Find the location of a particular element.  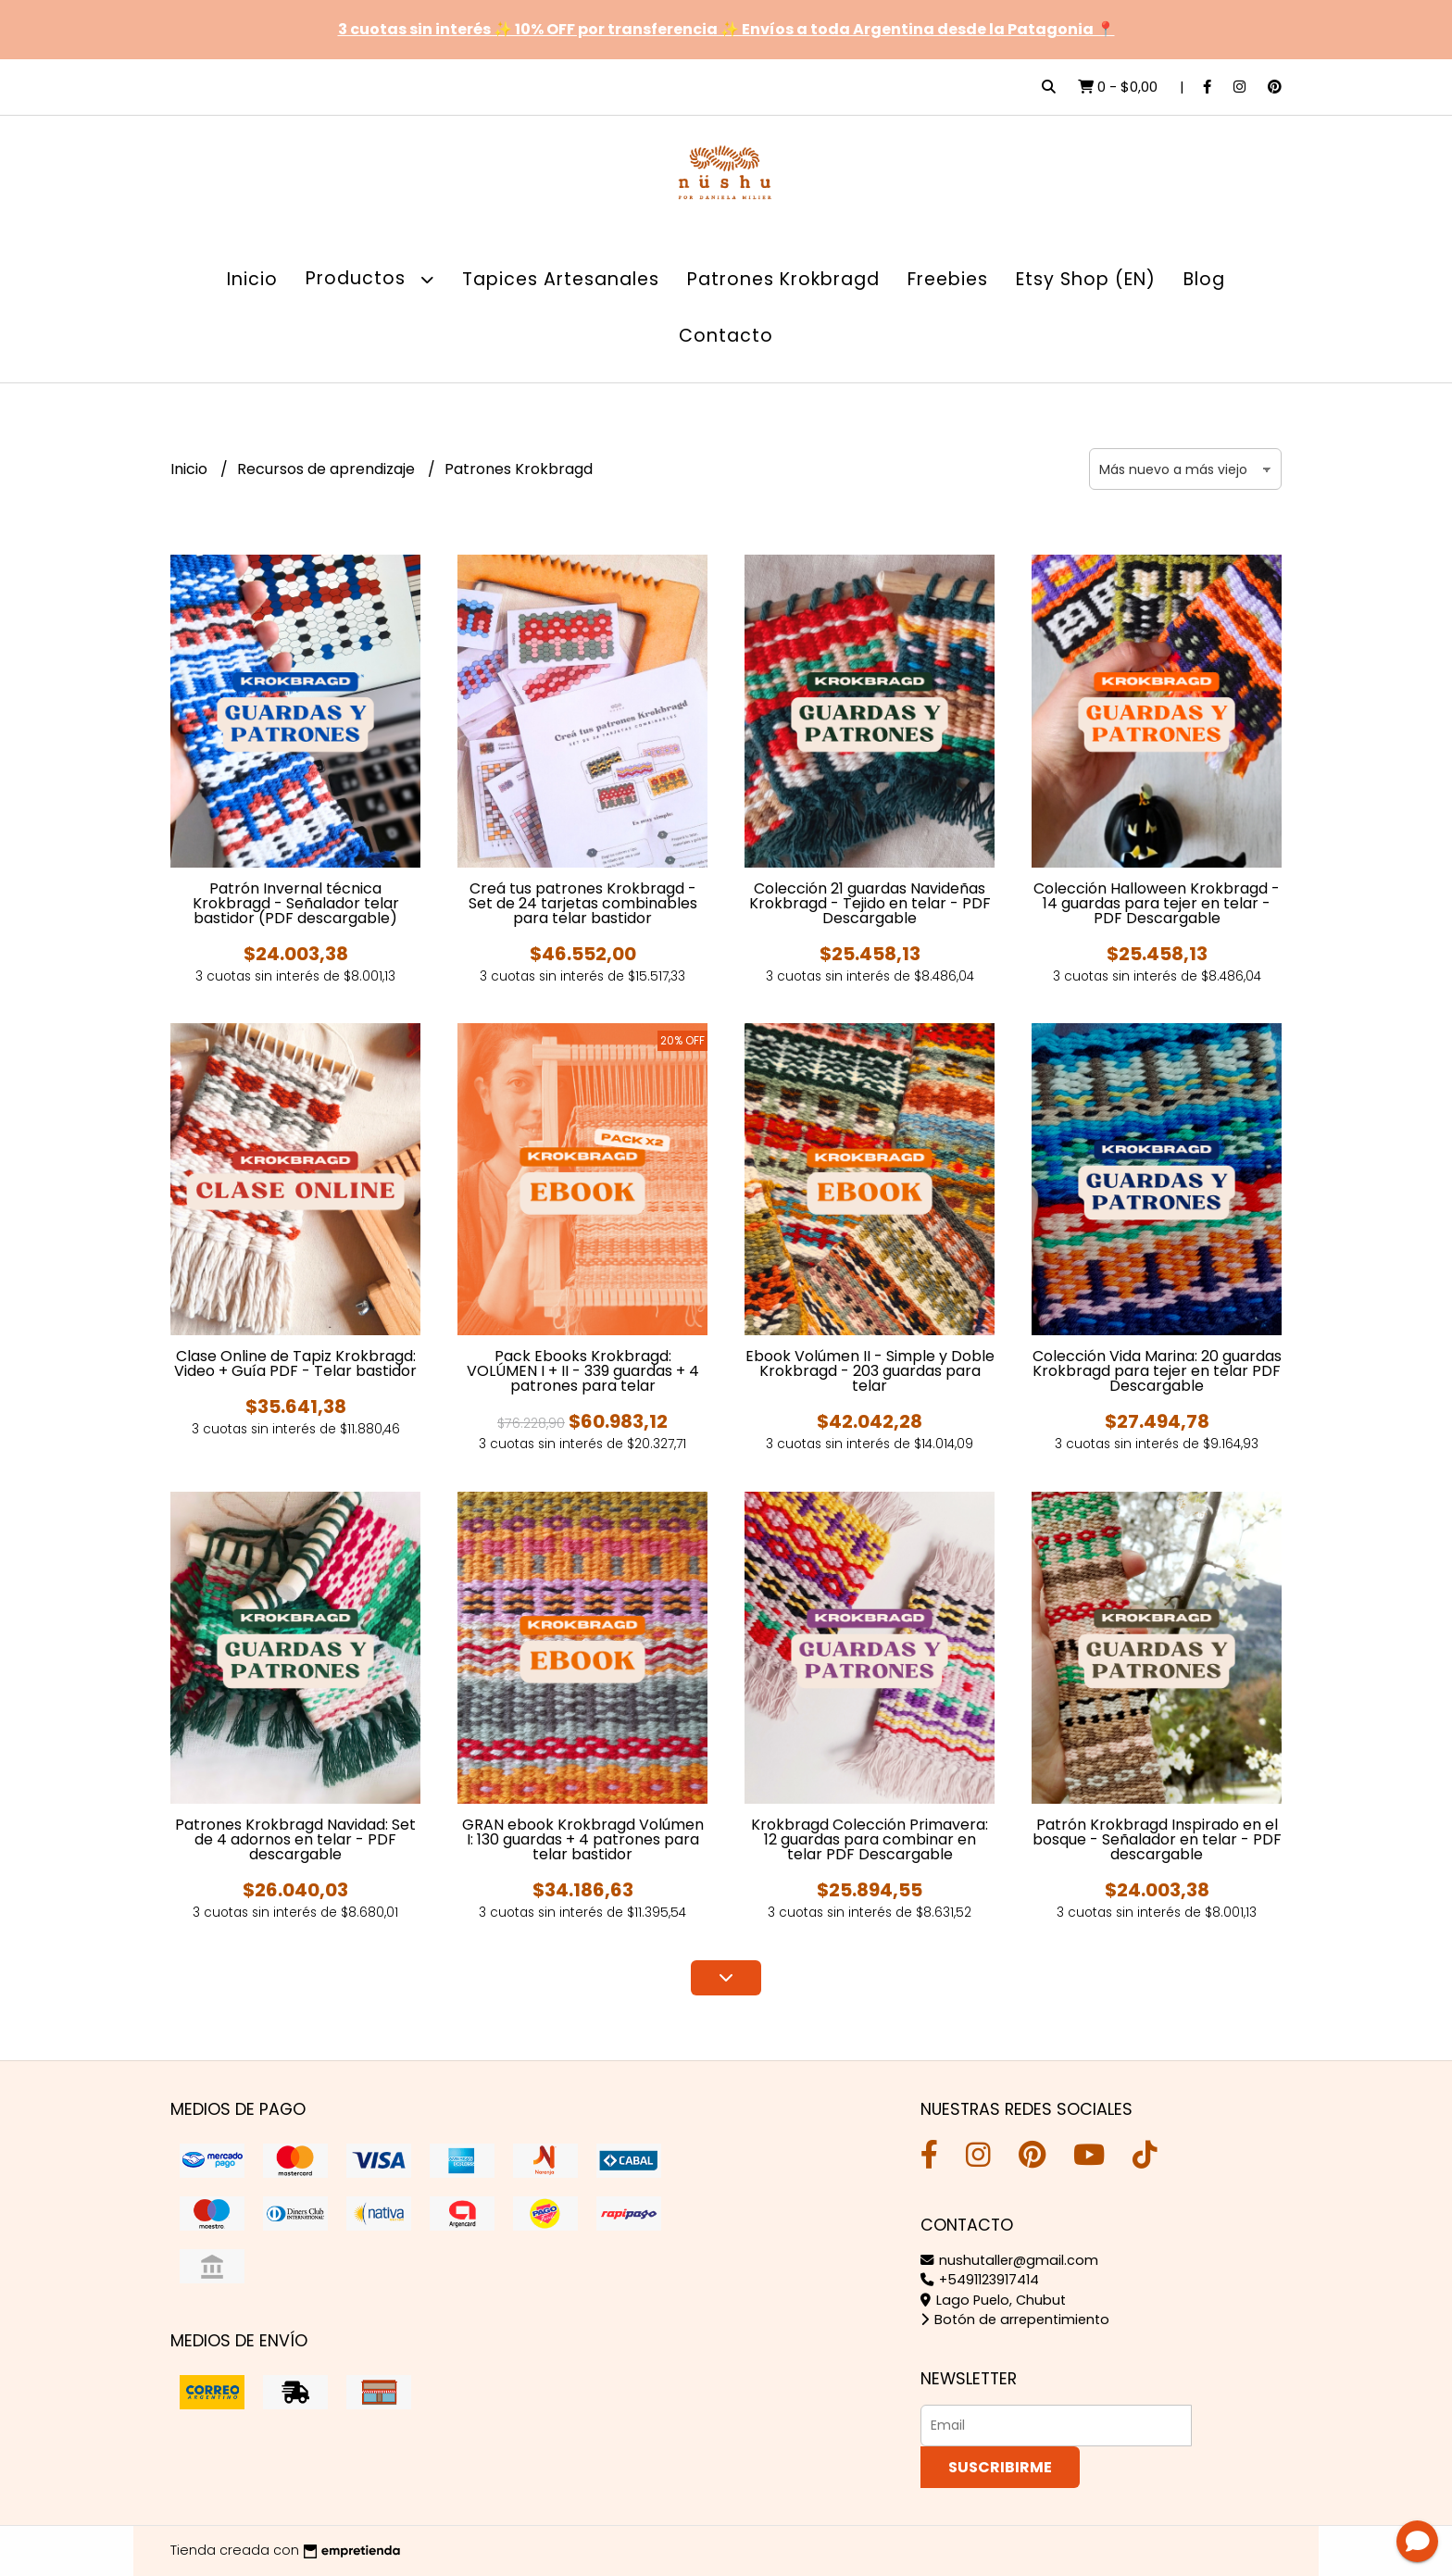

3 cuotas sin interés ✨ 10% OFF por transferencia ✨ Envíos a toda Argentina desde la Patagonia 📍 is located at coordinates (726, 29).